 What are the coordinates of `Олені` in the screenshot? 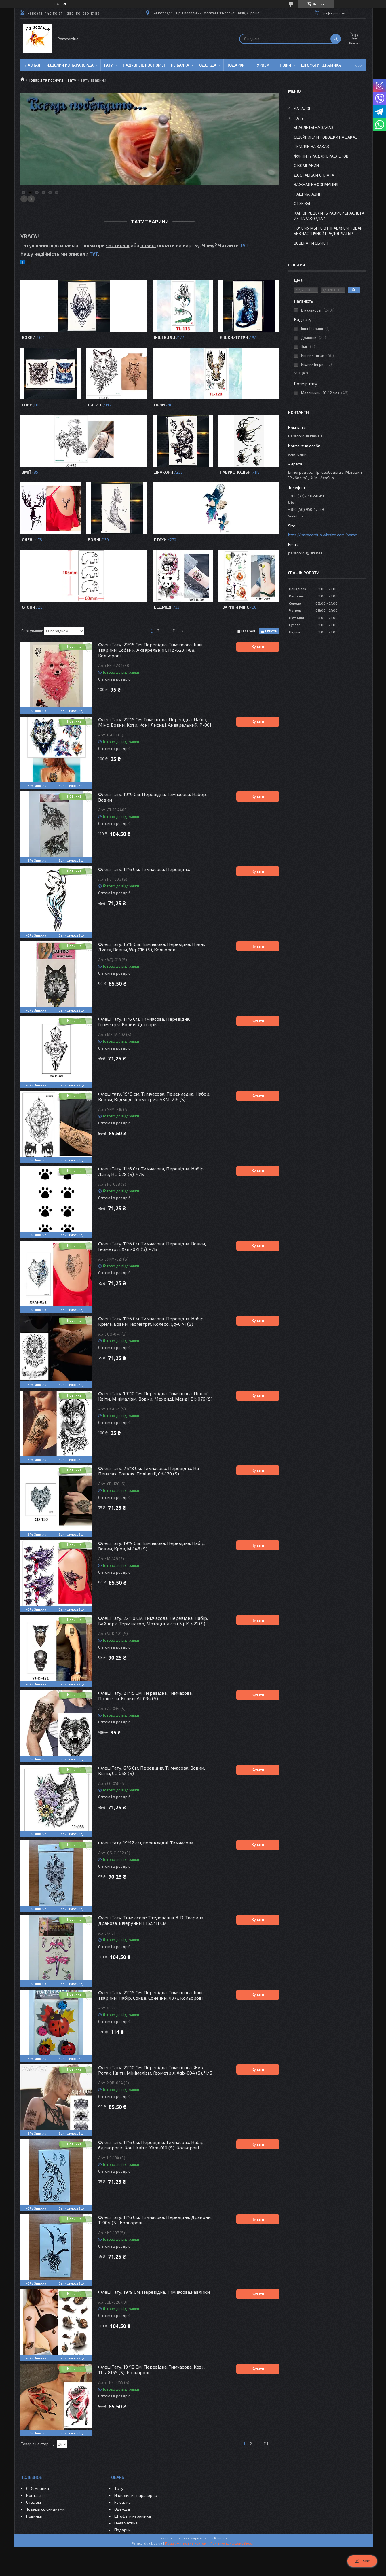 It's located at (27, 539).